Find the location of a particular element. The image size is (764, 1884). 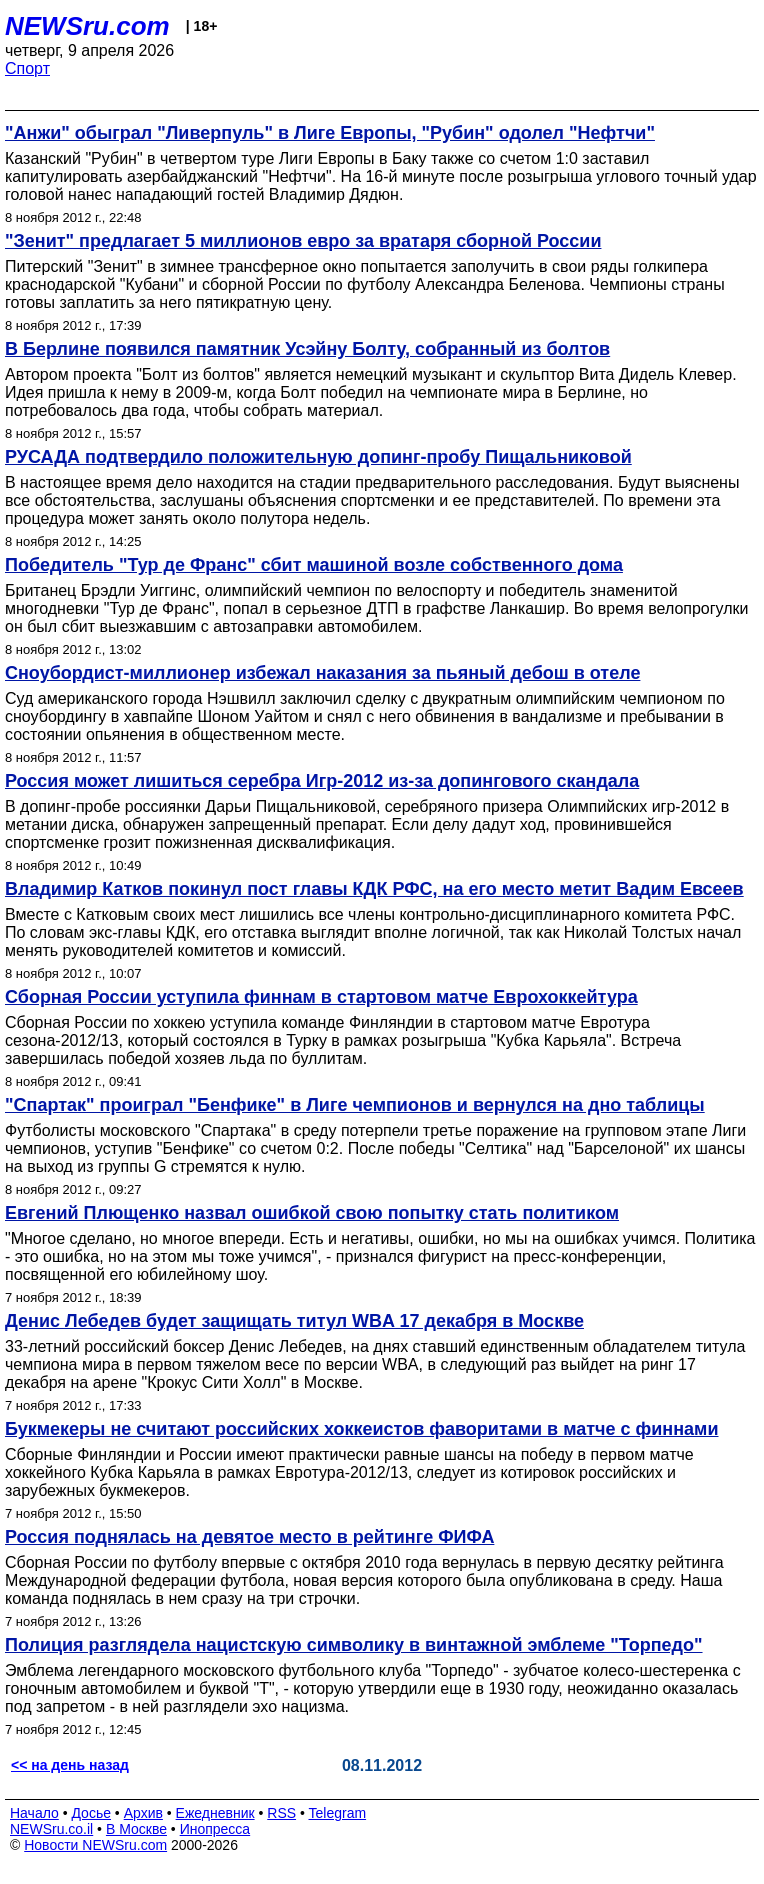

В Берлине появился памятник Усэйну Болту, собранный из болтов is located at coordinates (307, 349).